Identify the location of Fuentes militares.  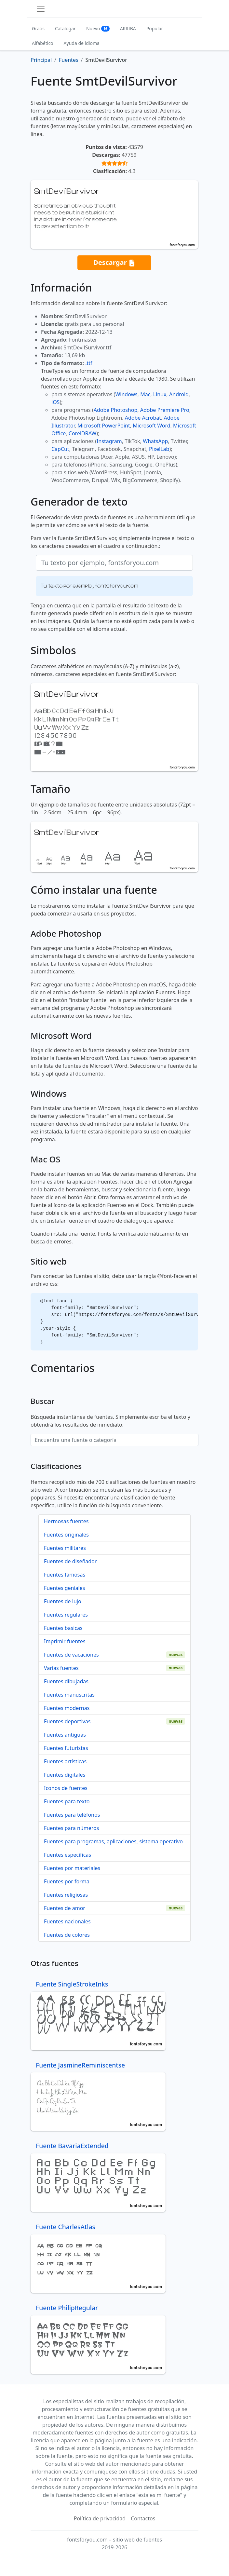
(65, 1548).